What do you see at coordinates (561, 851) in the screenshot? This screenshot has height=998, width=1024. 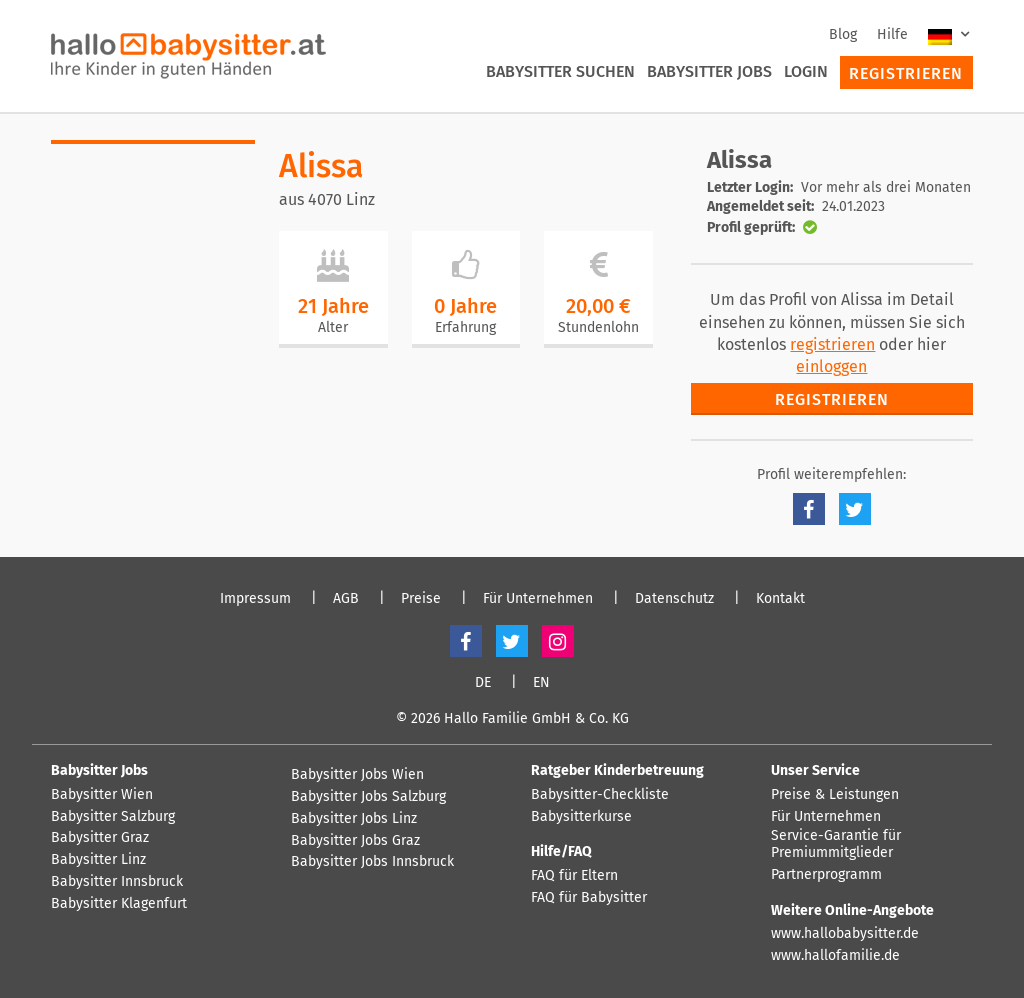 I see `Hilfe/FAQ` at bounding box center [561, 851].